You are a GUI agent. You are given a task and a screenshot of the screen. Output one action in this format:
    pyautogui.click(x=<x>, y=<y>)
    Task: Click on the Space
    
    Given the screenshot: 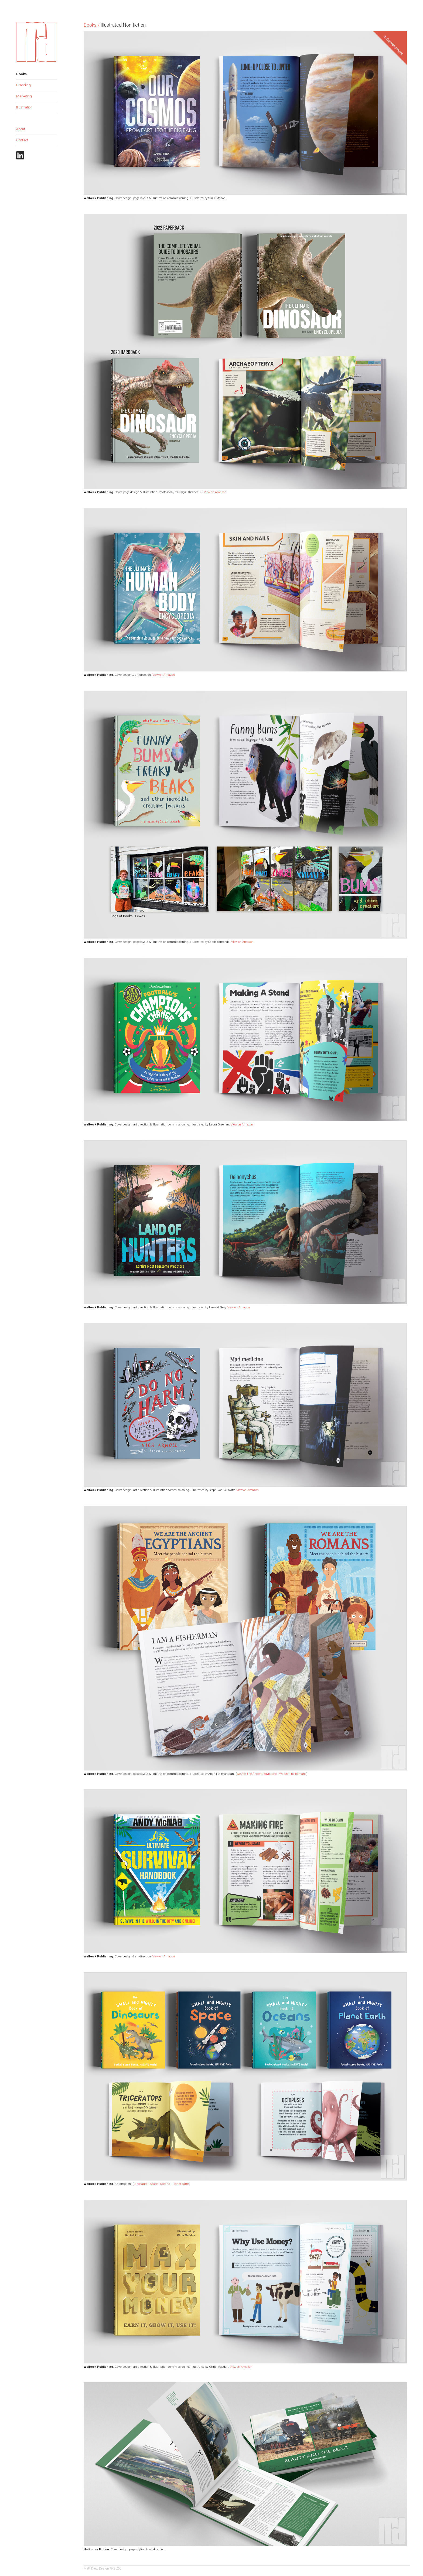 What is the action you would take?
    pyautogui.click(x=154, y=2184)
    